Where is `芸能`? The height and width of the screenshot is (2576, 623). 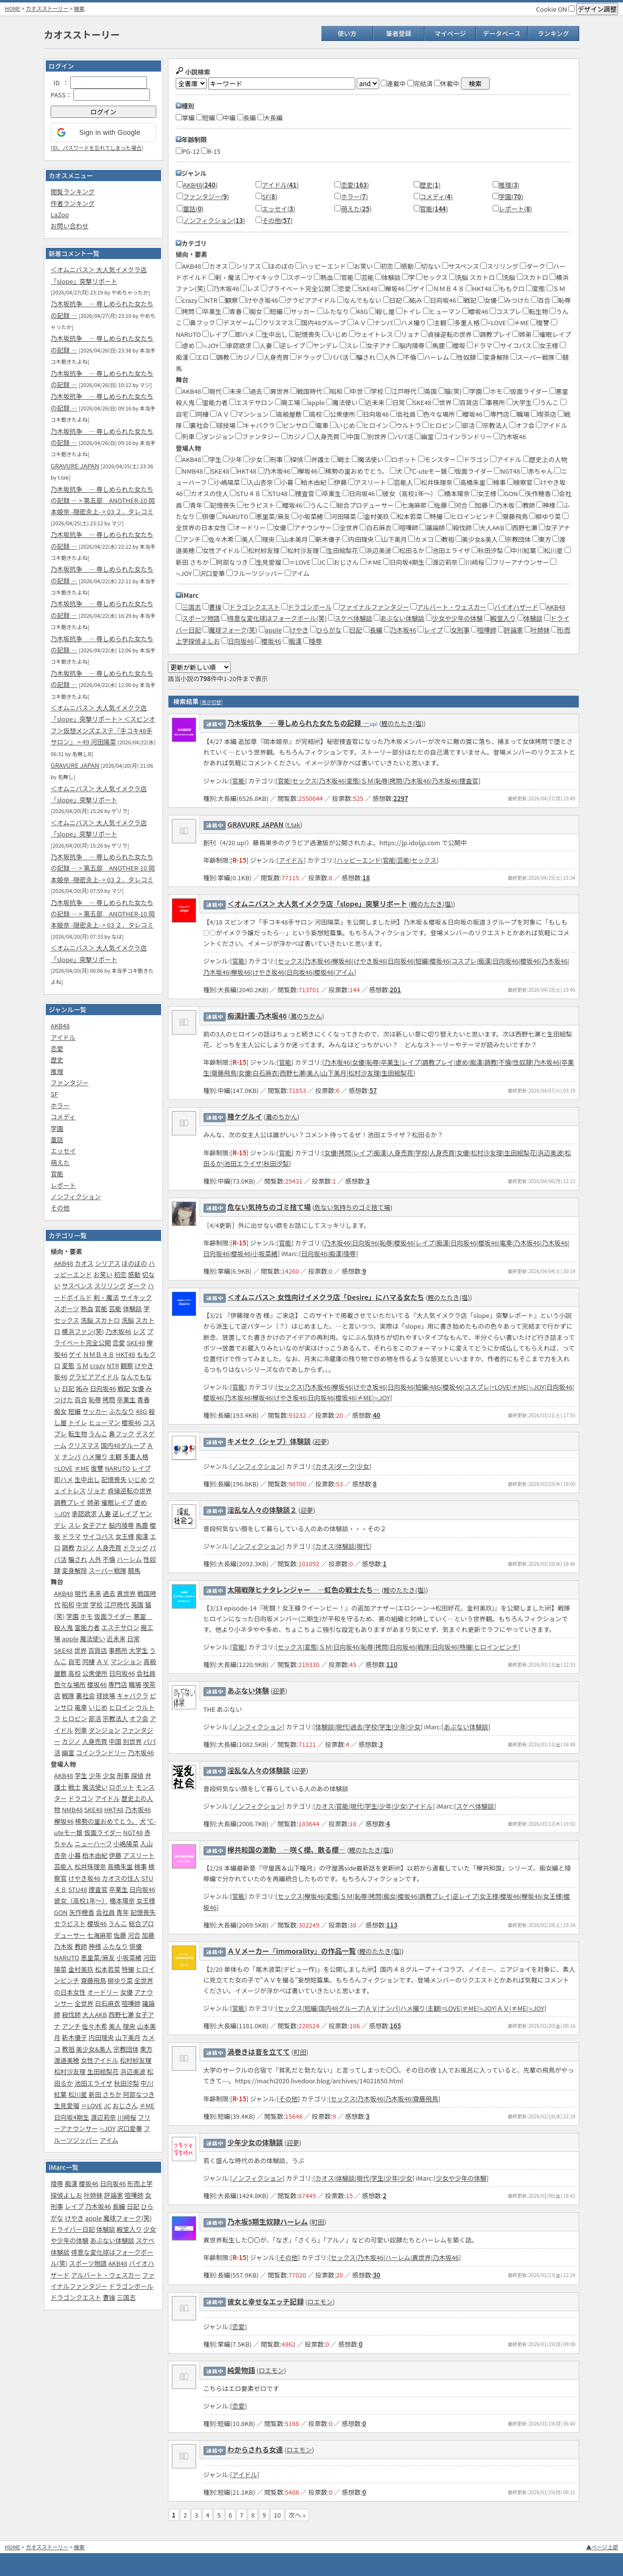 芸能 is located at coordinates (115, 1308).